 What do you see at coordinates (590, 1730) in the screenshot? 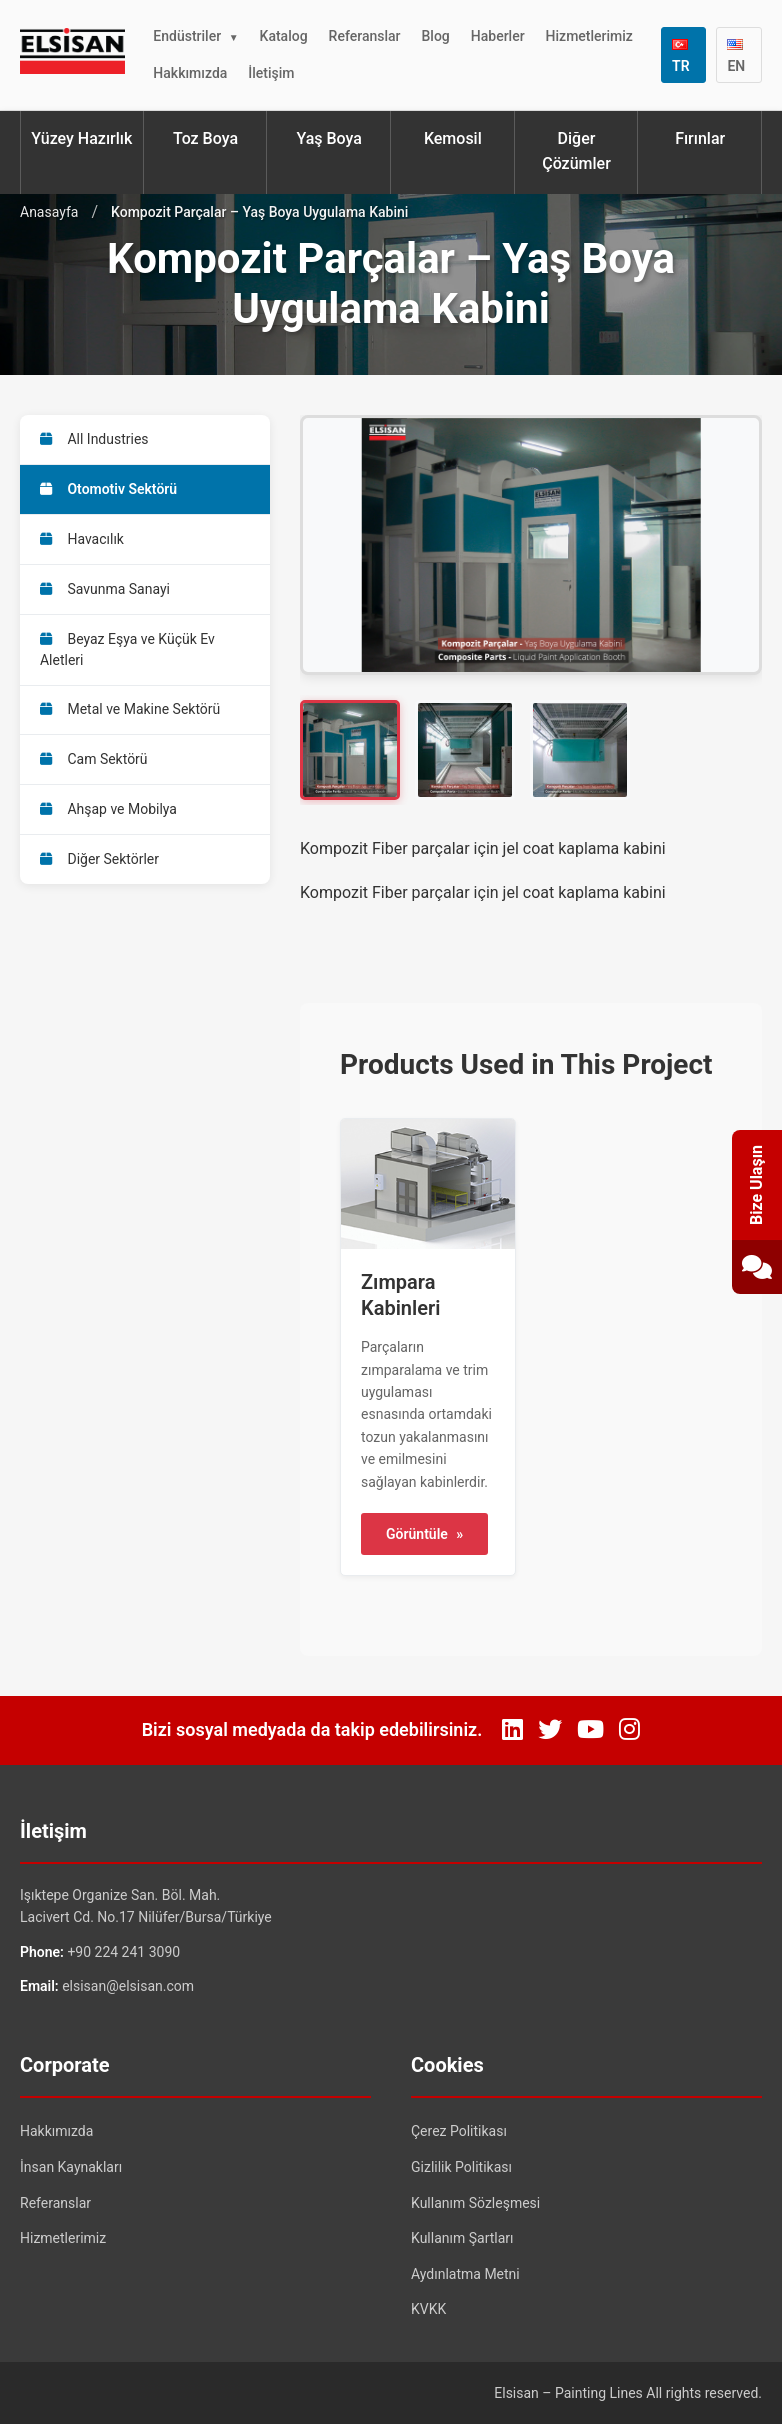
I see `[YouTube]` at bounding box center [590, 1730].